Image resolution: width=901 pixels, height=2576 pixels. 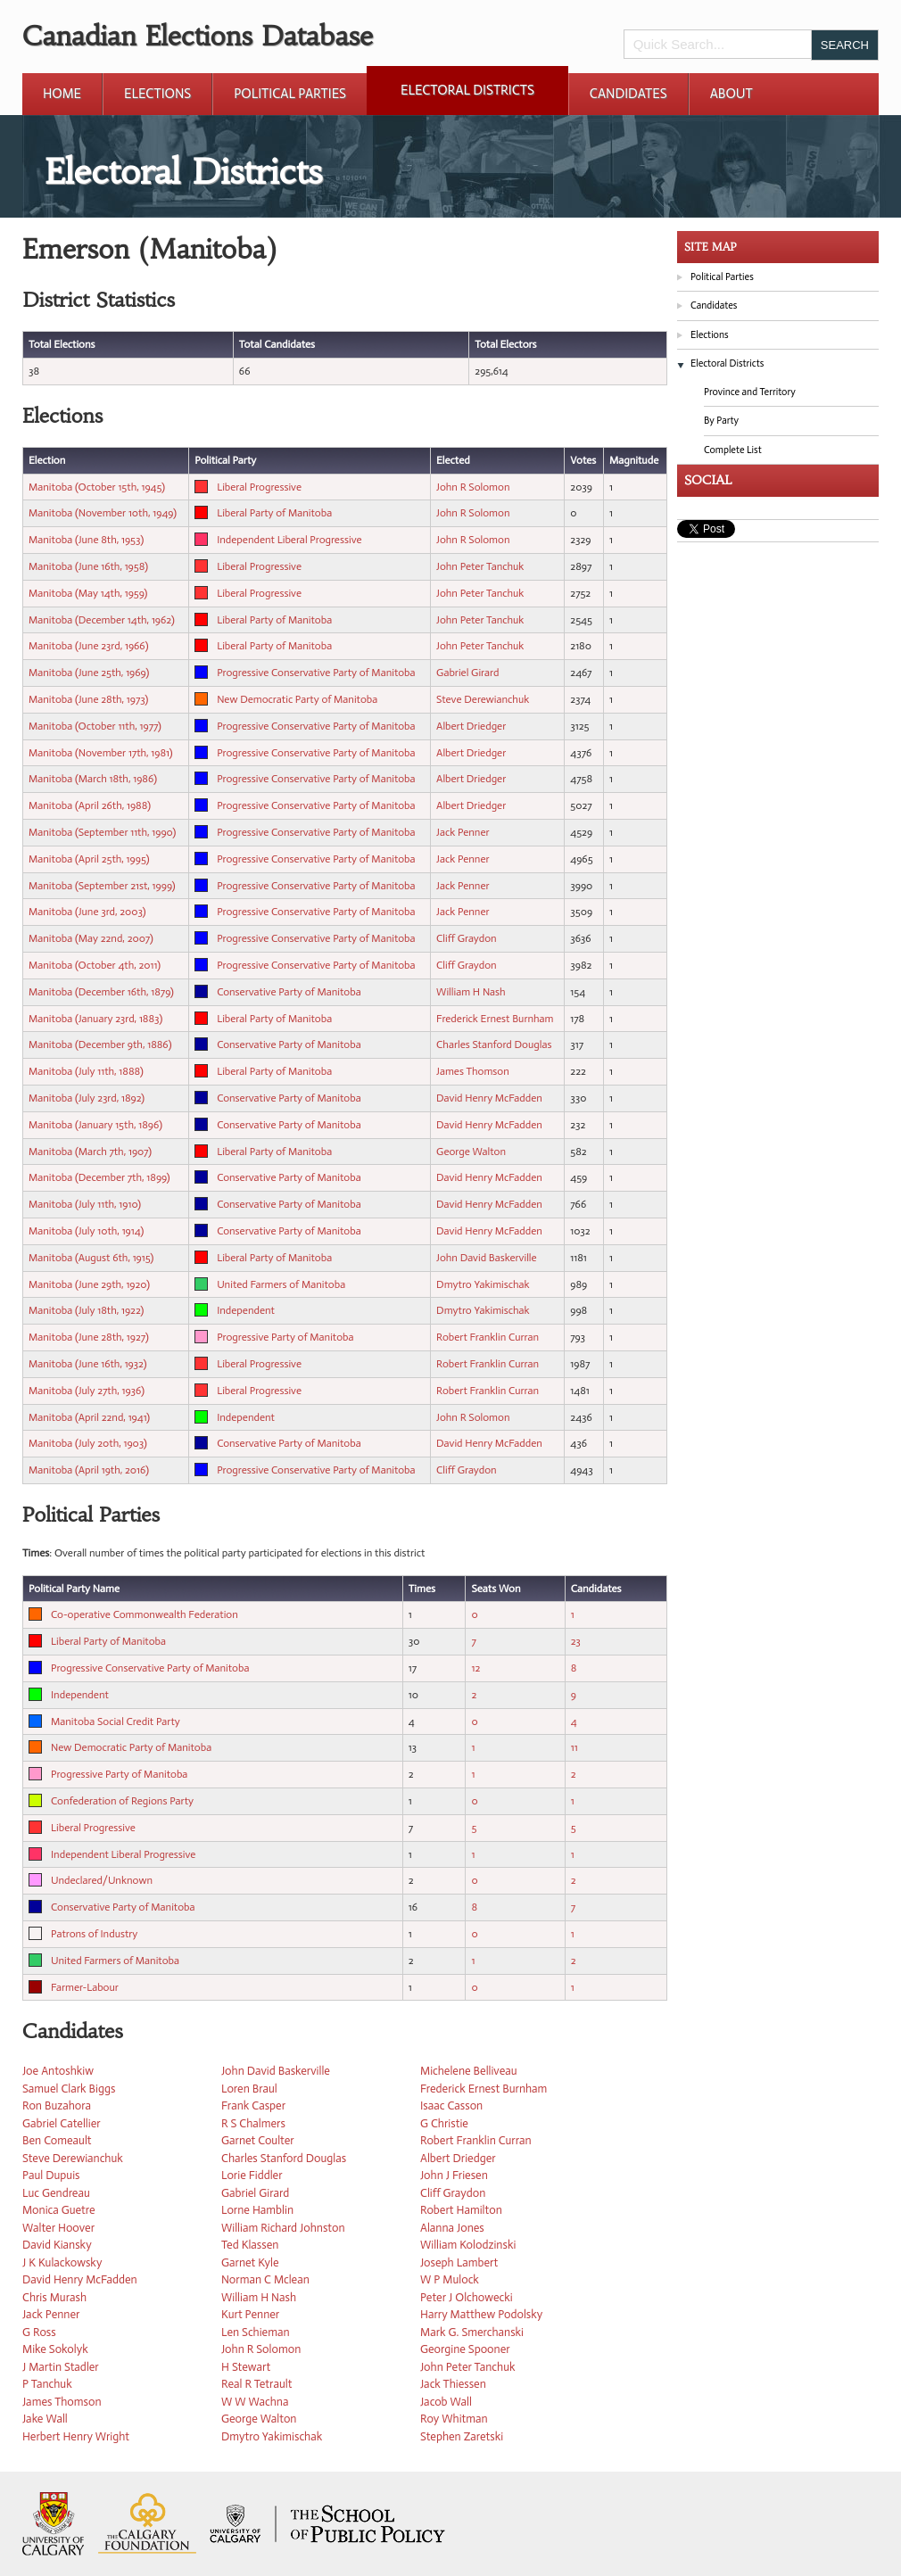 What do you see at coordinates (88, 699) in the screenshot?
I see `Manitoba (June 28th, 1973)` at bounding box center [88, 699].